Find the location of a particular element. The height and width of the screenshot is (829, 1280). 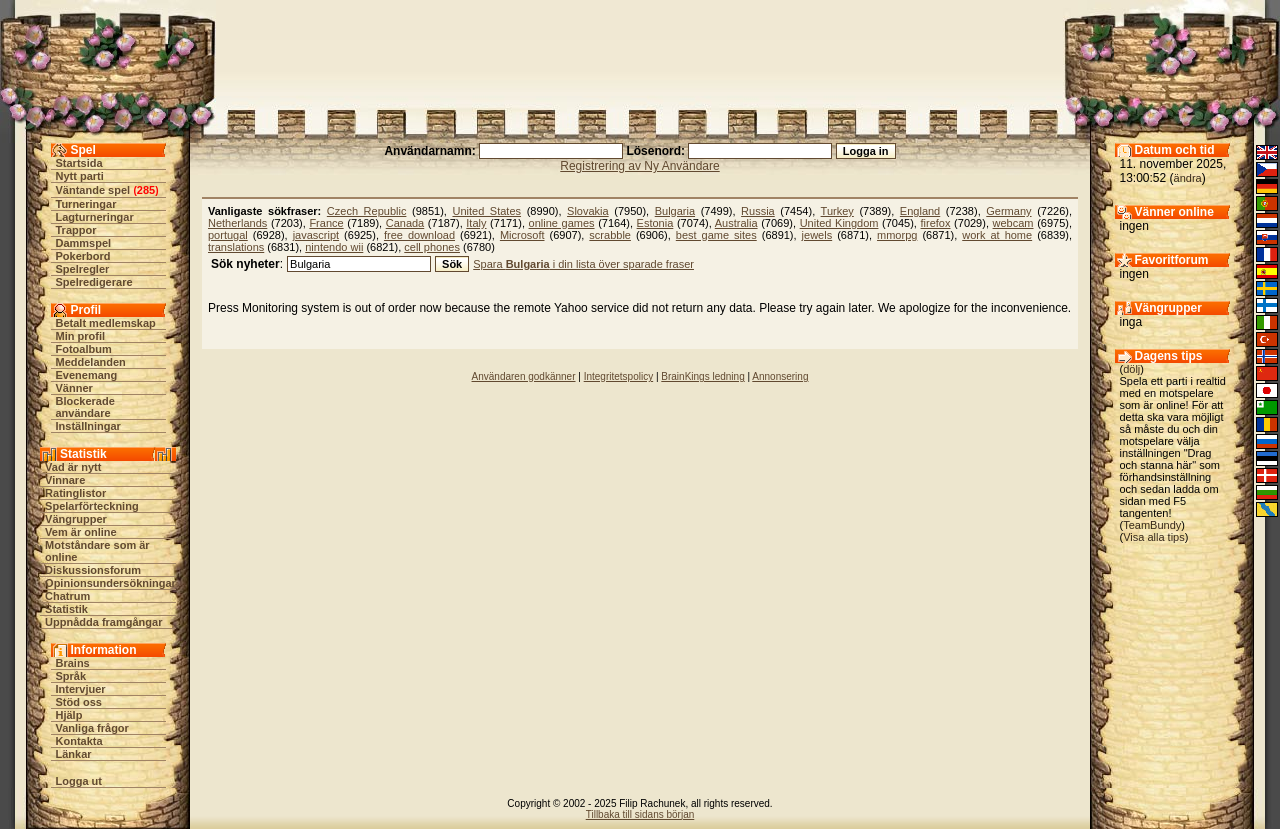

translations is located at coordinates (236, 247).